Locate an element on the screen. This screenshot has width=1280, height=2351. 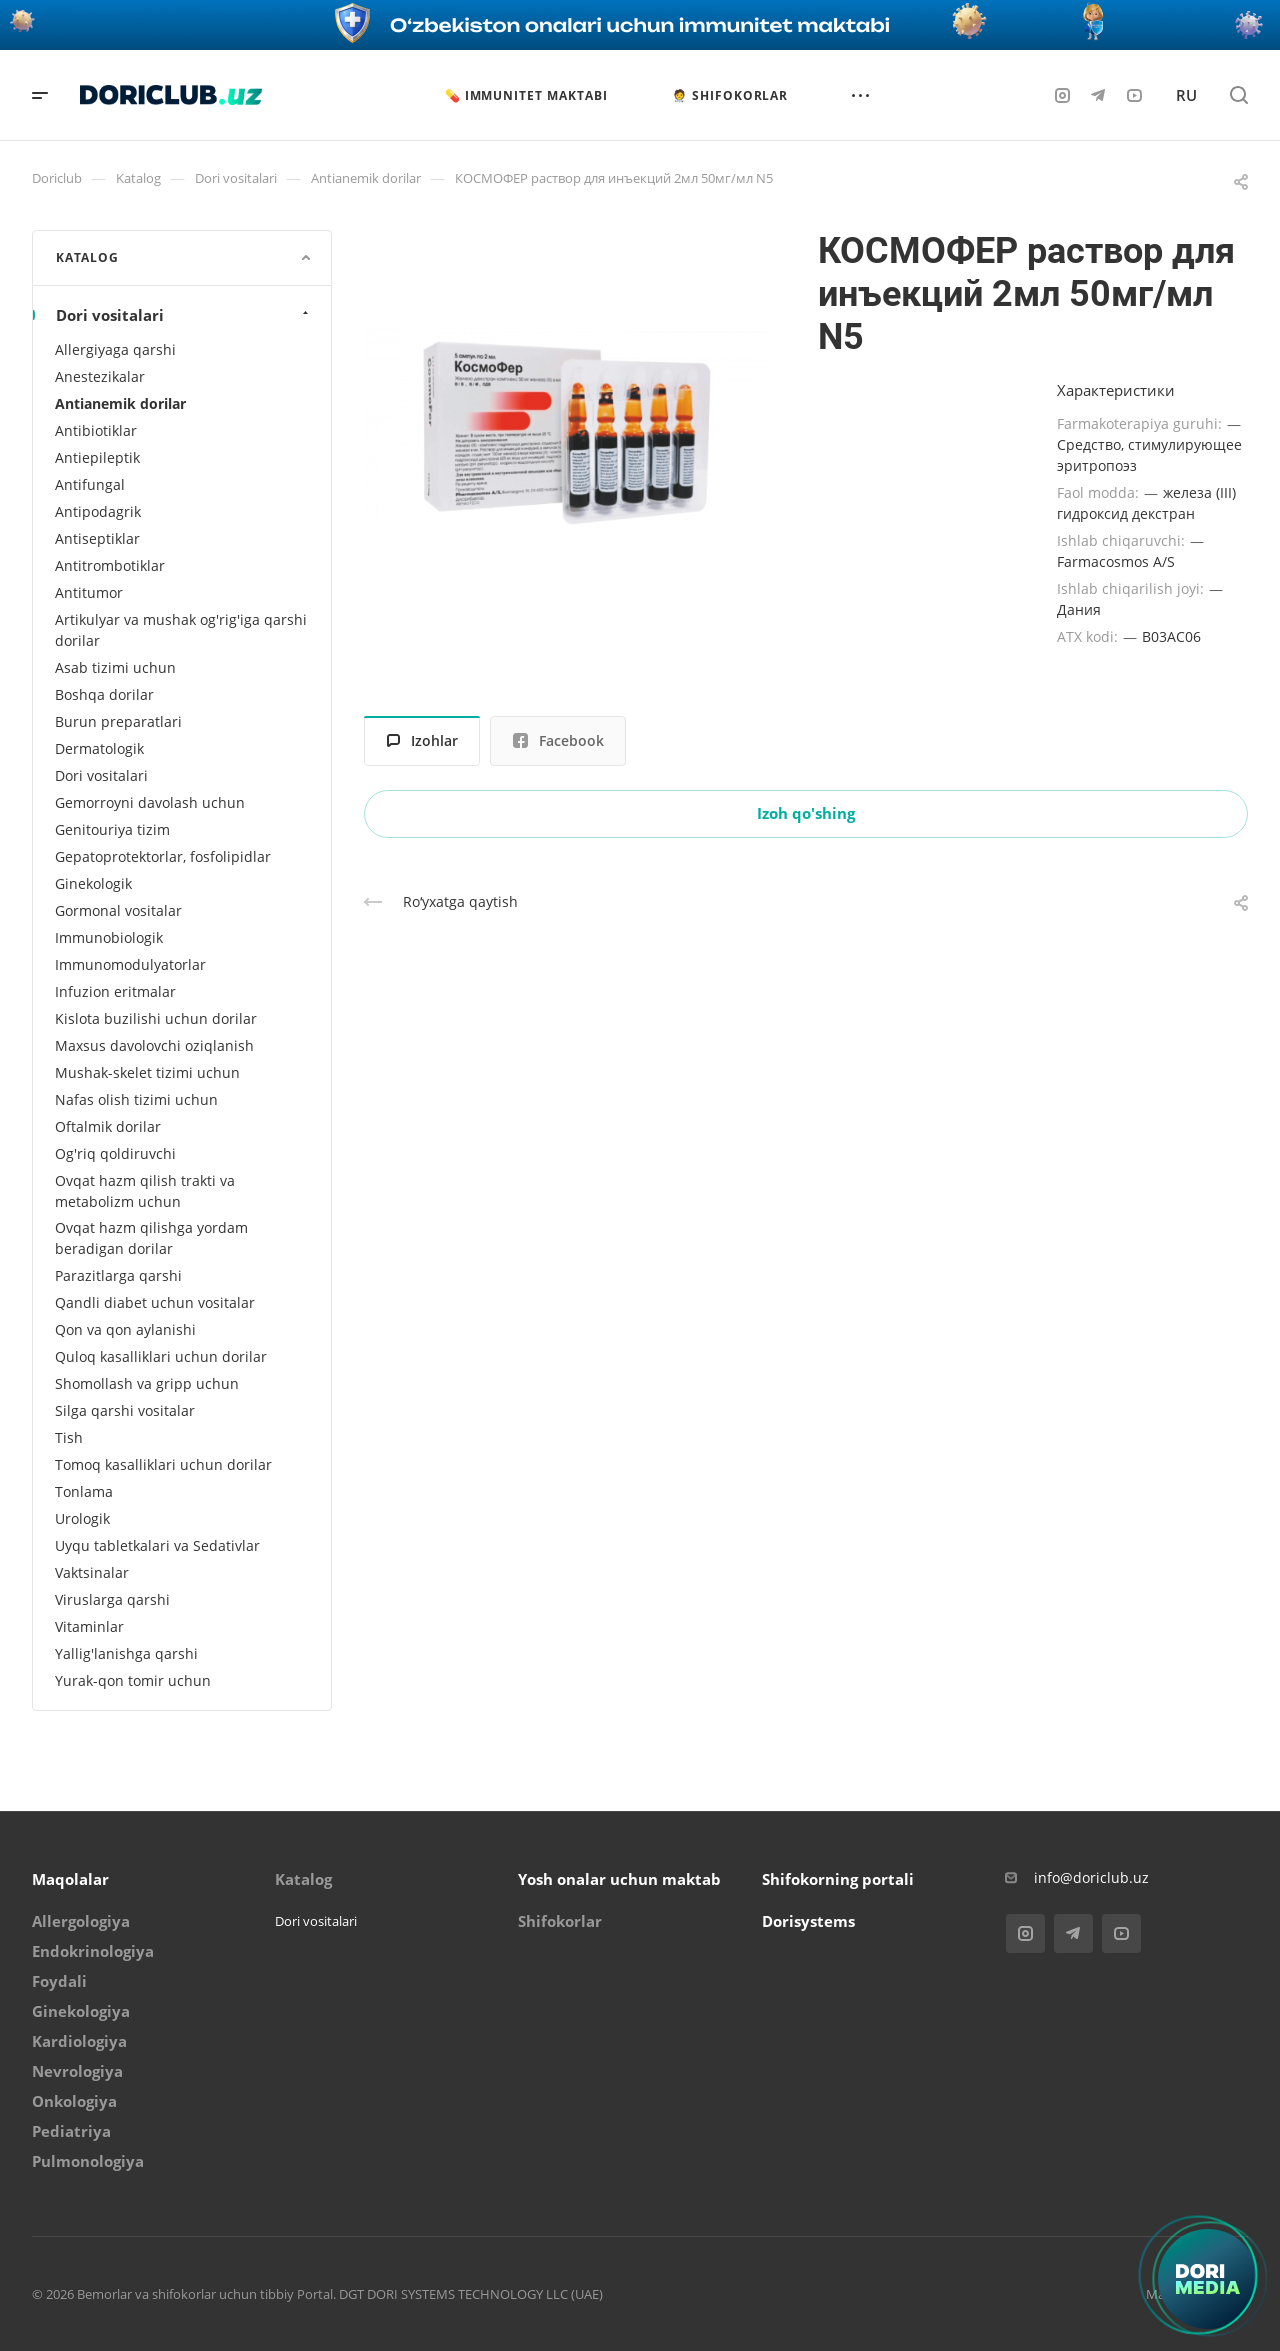
Tomoq kasalliklari uchun dorilar is located at coordinates (163, 1464).